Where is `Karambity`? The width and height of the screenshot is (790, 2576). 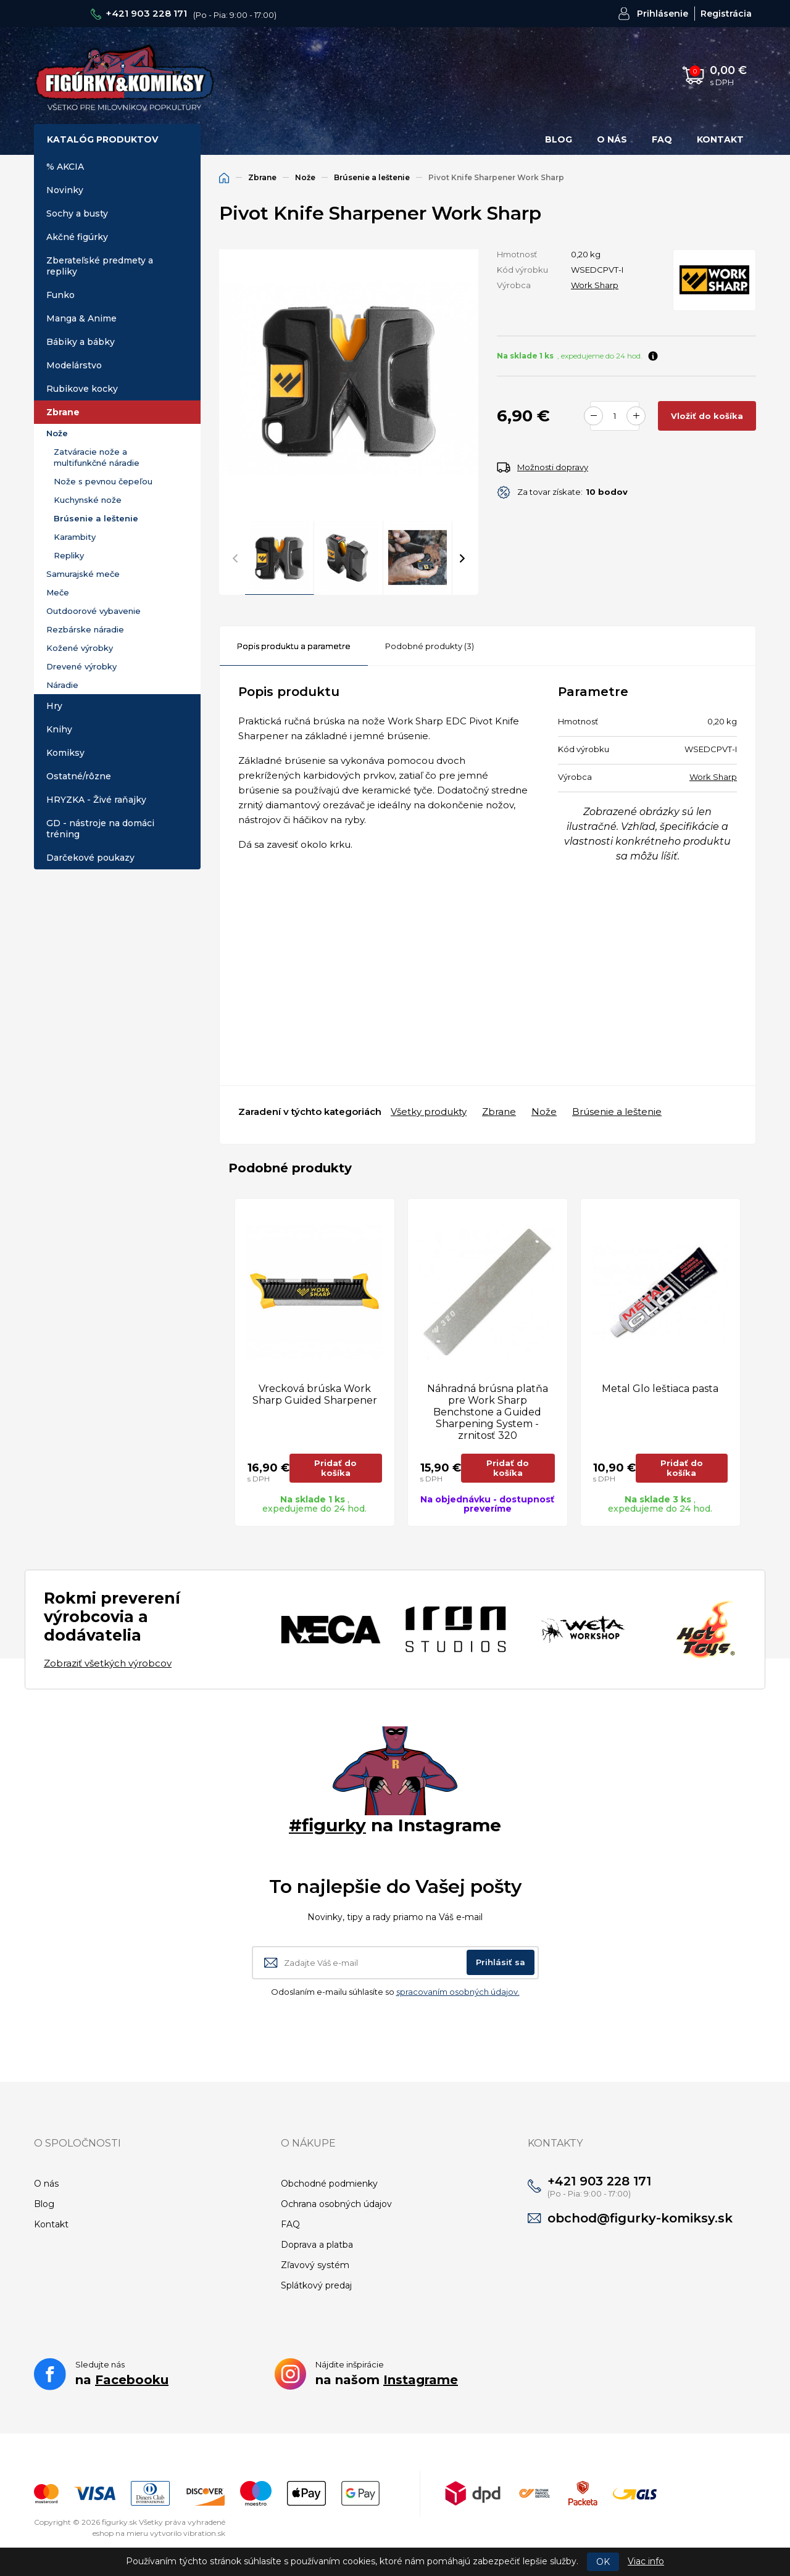
Karambity is located at coordinates (75, 537).